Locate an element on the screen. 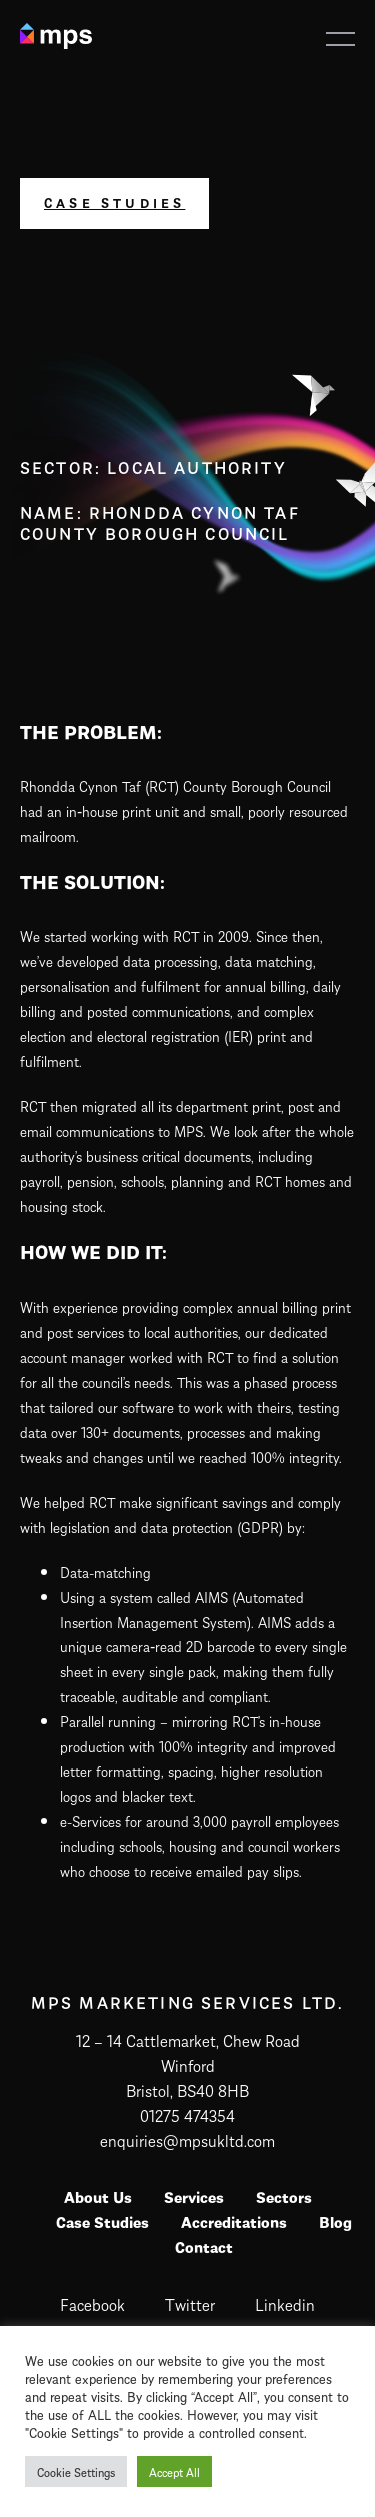 This screenshot has width=375, height=2517. Accept All [button] is located at coordinates (174, 2471).